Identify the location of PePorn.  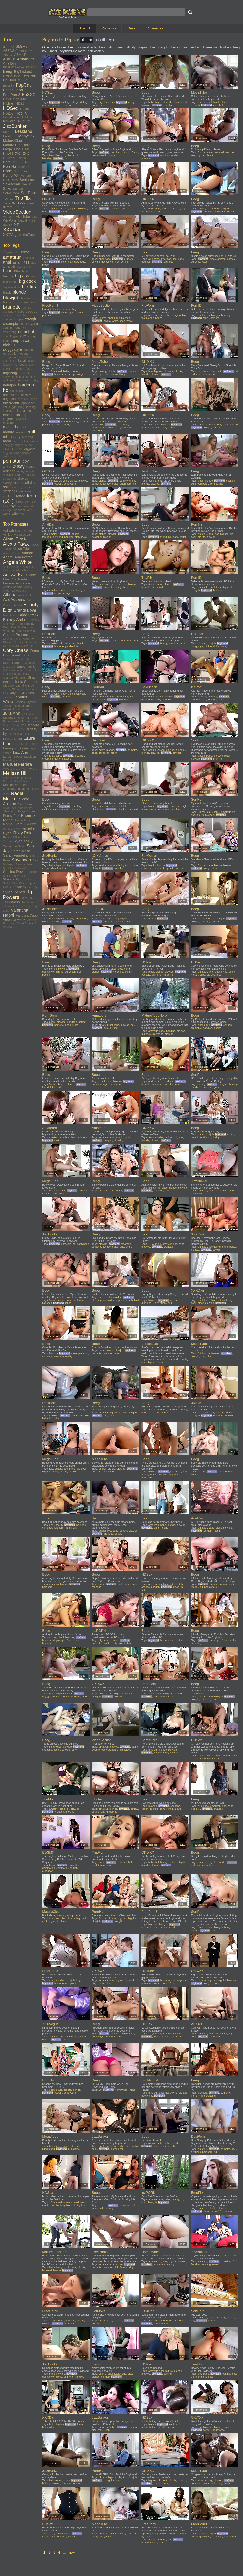
(21, 158).